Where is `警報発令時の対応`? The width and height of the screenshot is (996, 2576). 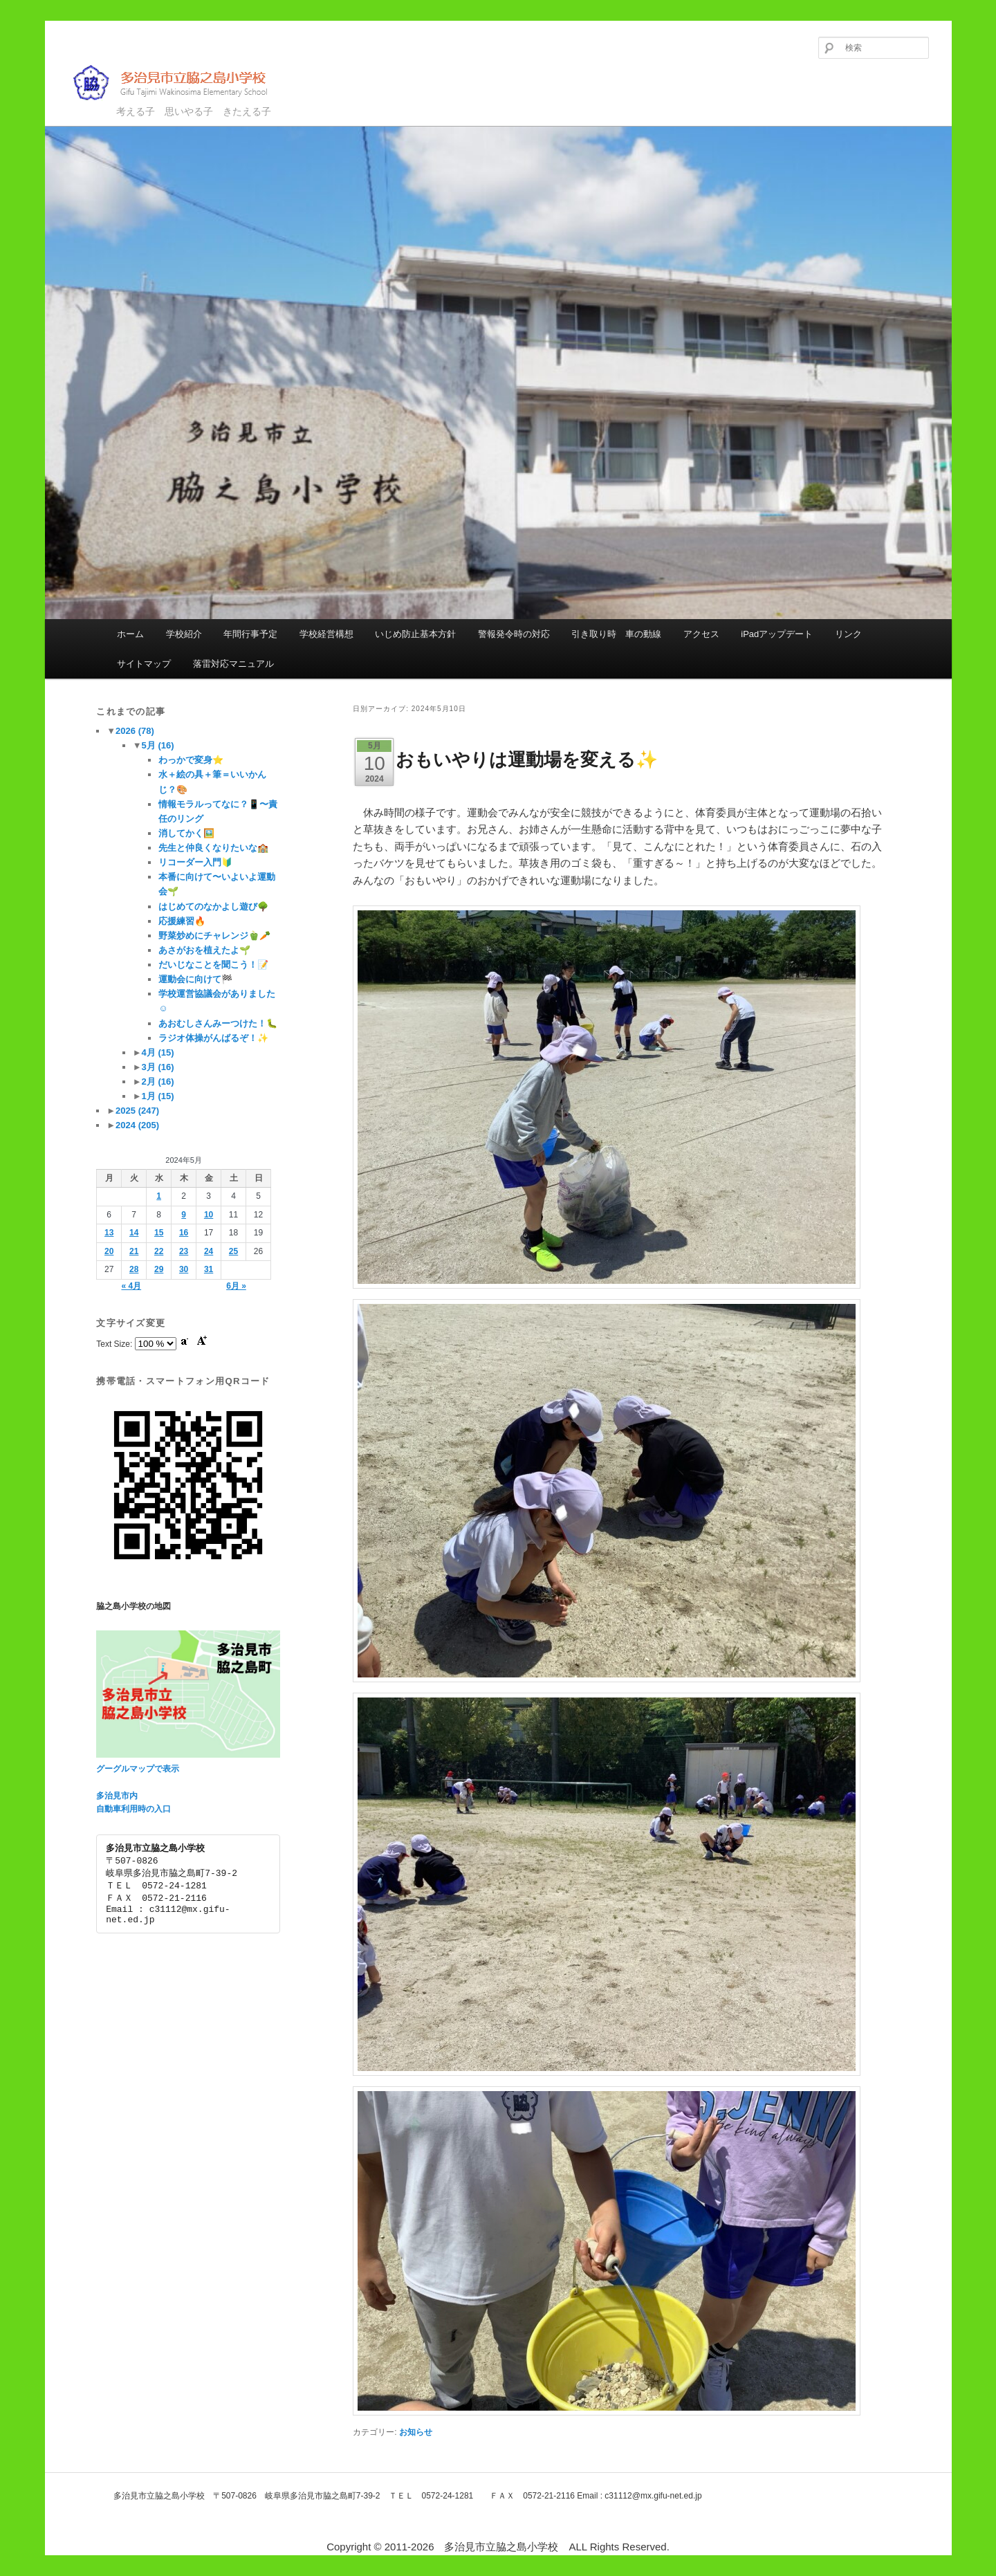 警報発令時の対応 is located at coordinates (514, 634).